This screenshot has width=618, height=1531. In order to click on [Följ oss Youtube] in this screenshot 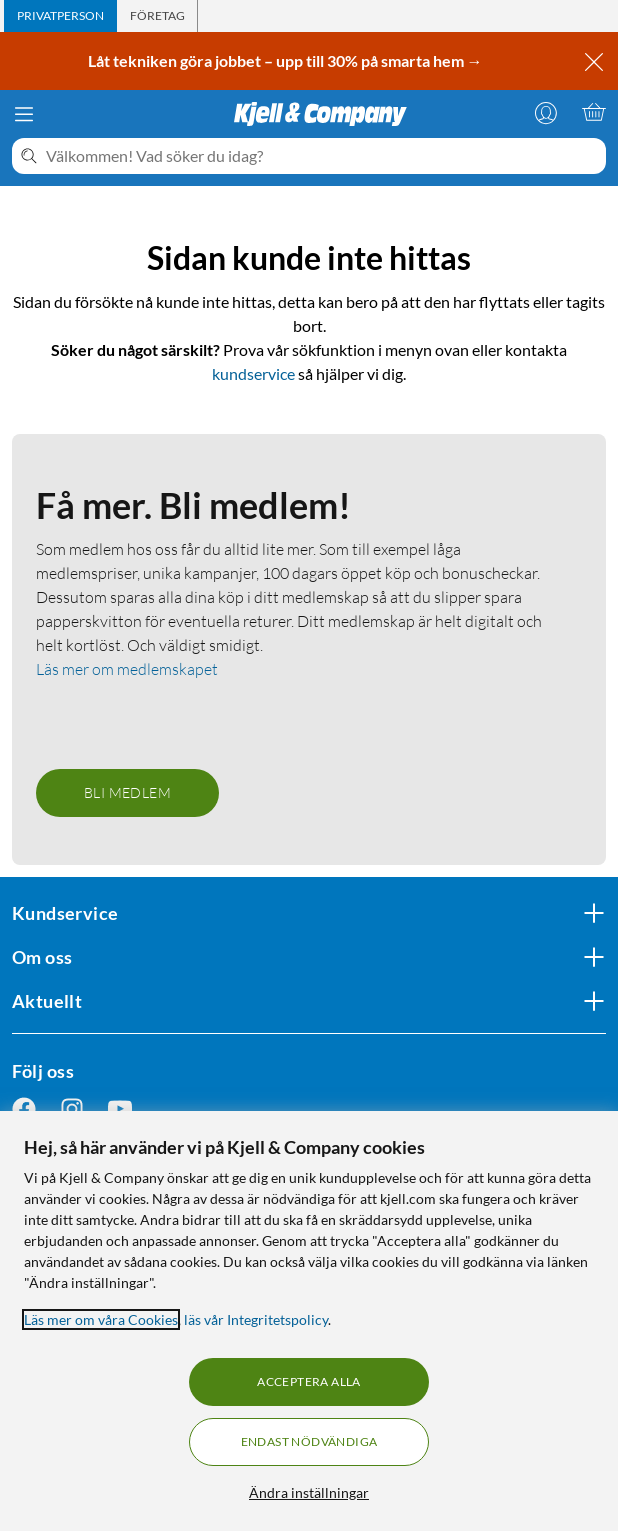, I will do `click(120, 1109)`.